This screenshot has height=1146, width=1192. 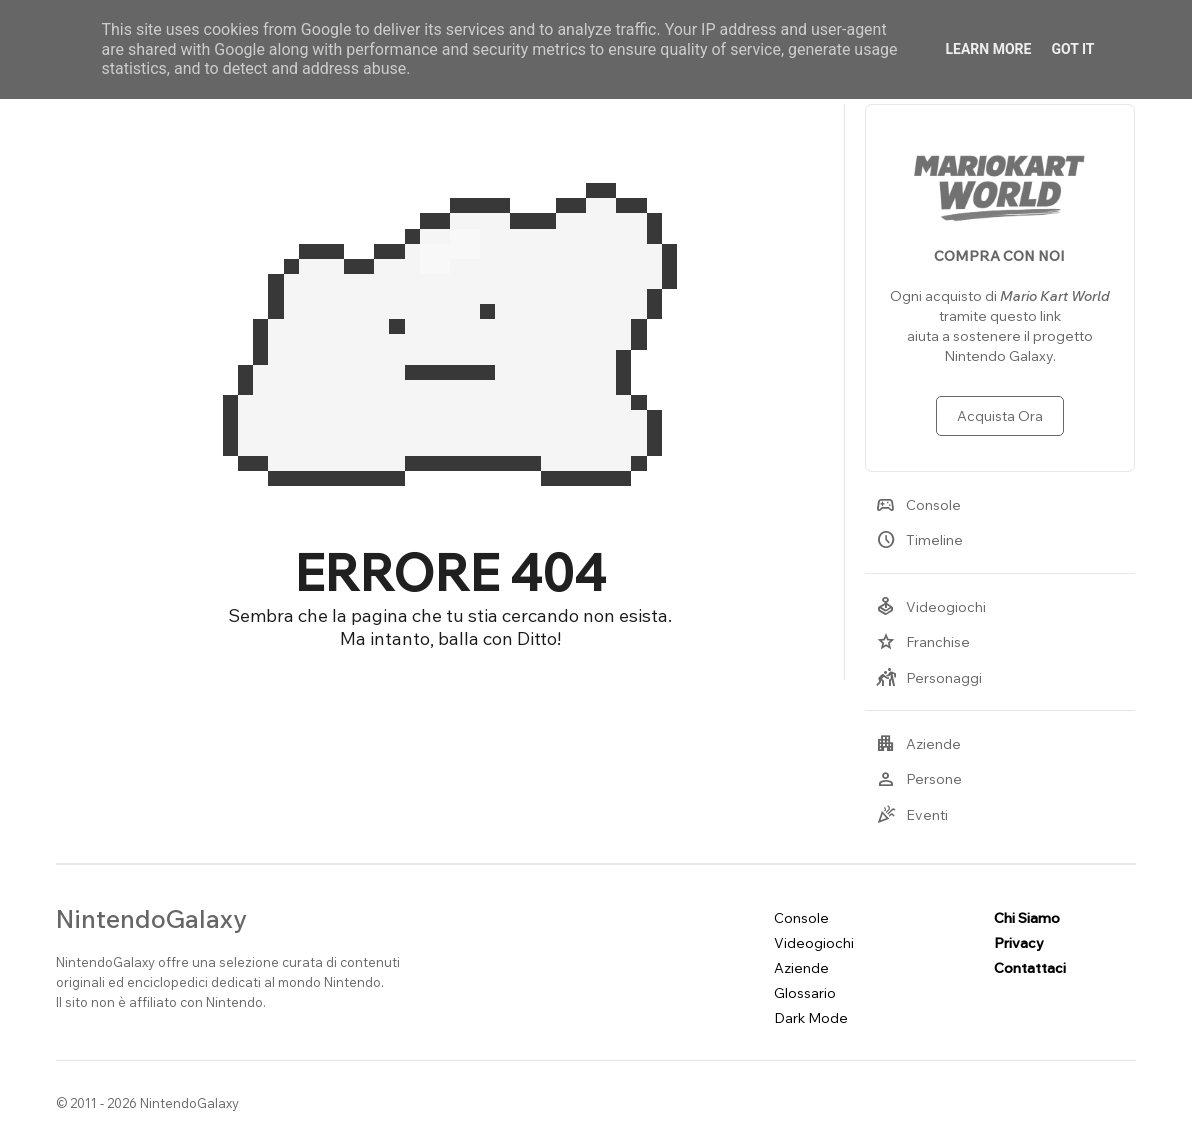 I want to click on Franchise, so click(x=923, y=642).